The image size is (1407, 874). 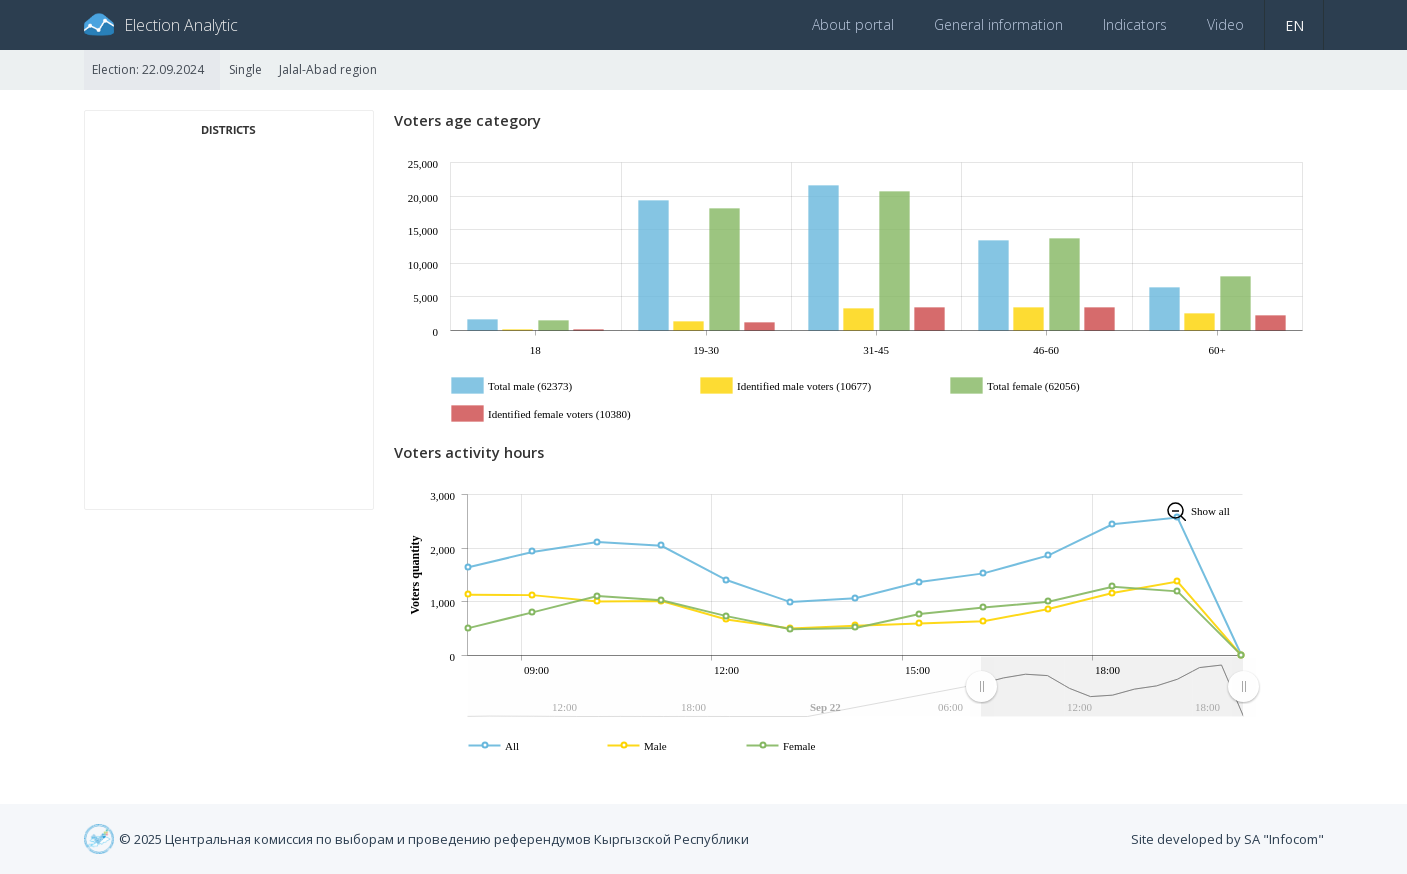 What do you see at coordinates (1225, 24) in the screenshot?
I see `Video` at bounding box center [1225, 24].